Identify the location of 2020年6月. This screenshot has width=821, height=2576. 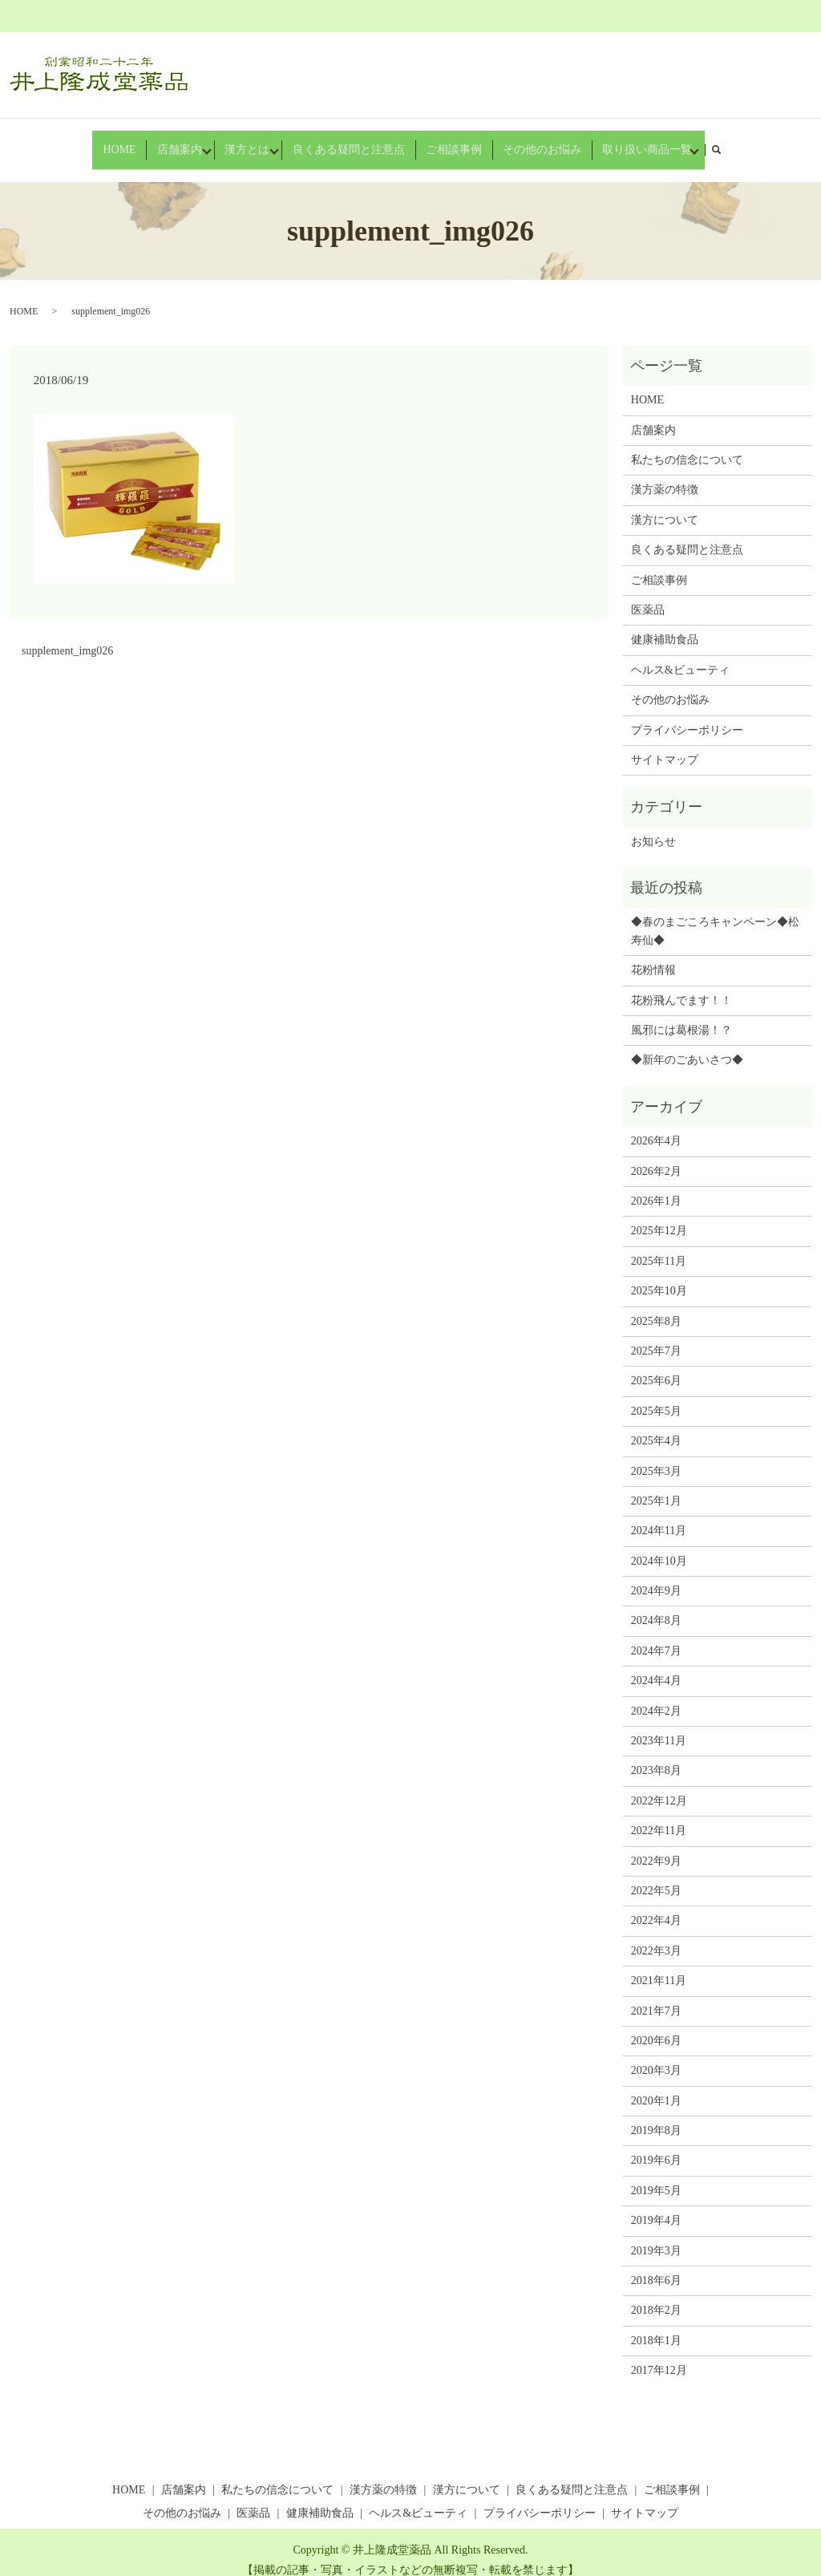
(656, 2025).